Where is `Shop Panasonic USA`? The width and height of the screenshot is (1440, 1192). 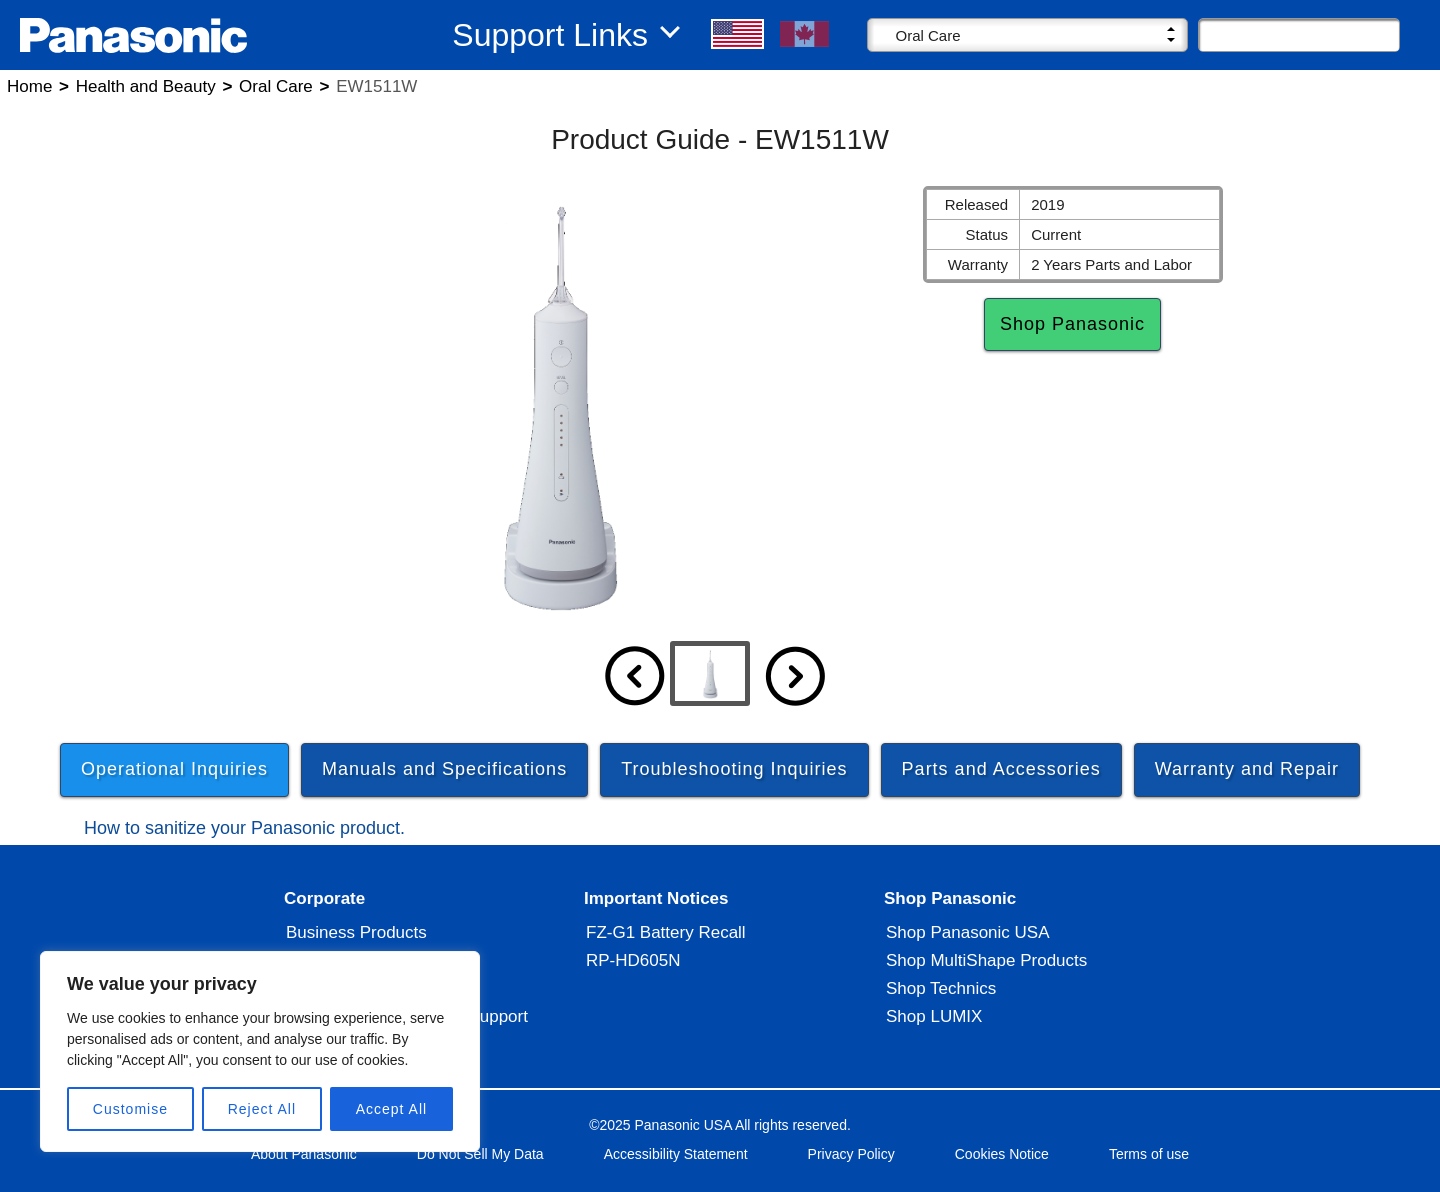 Shop Panasonic USA is located at coordinates (968, 941).